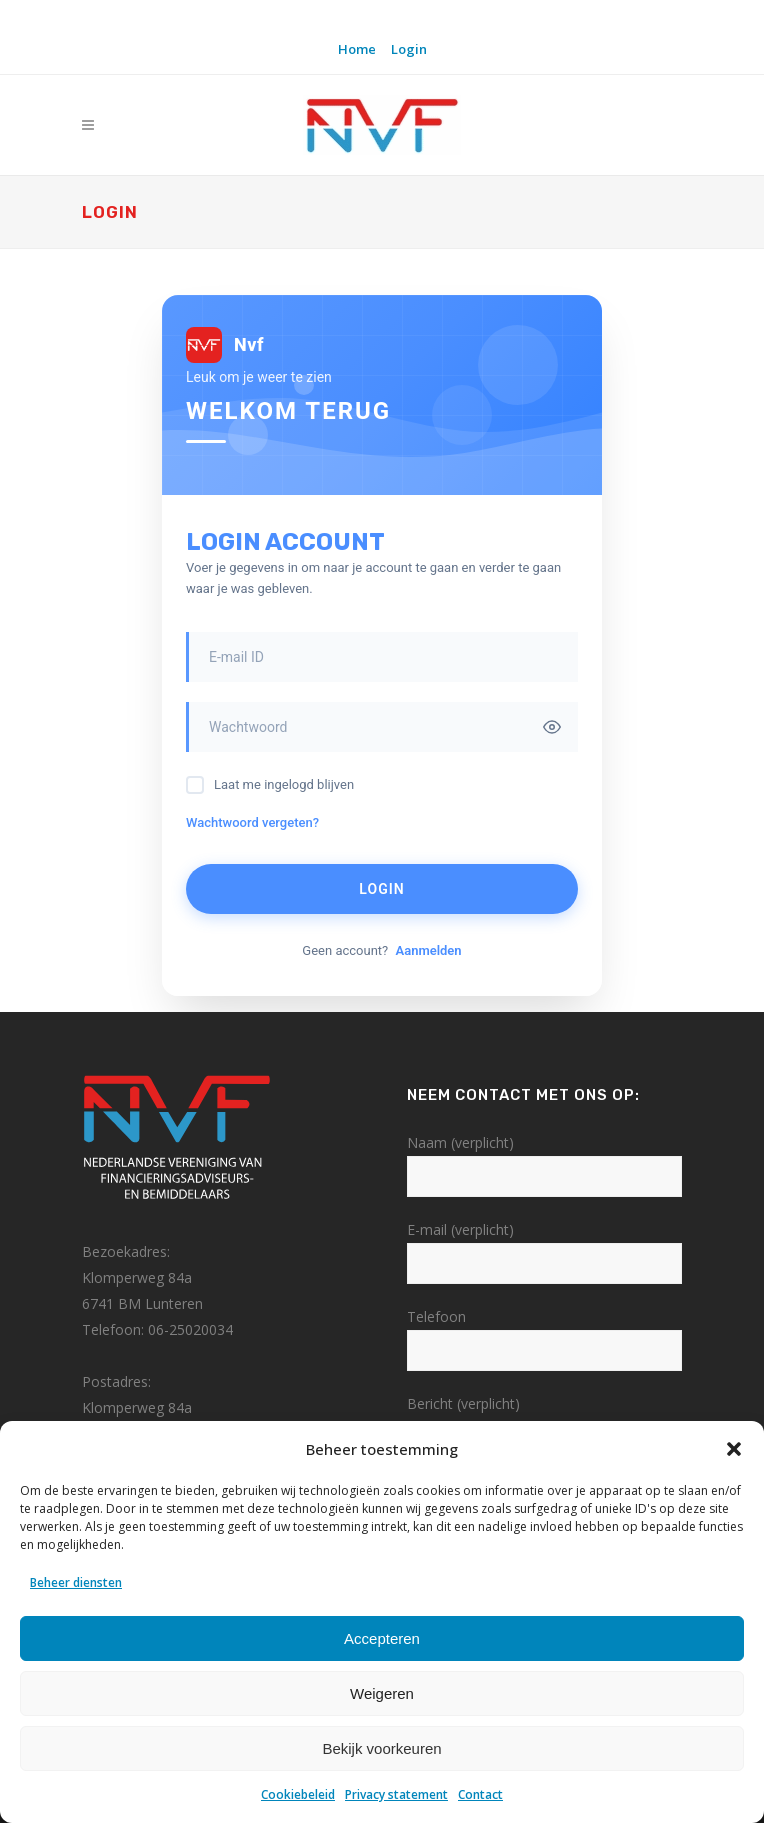 Image resolution: width=764 pixels, height=1823 pixels. I want to click on Beheer diensten, so click(76, 1582).